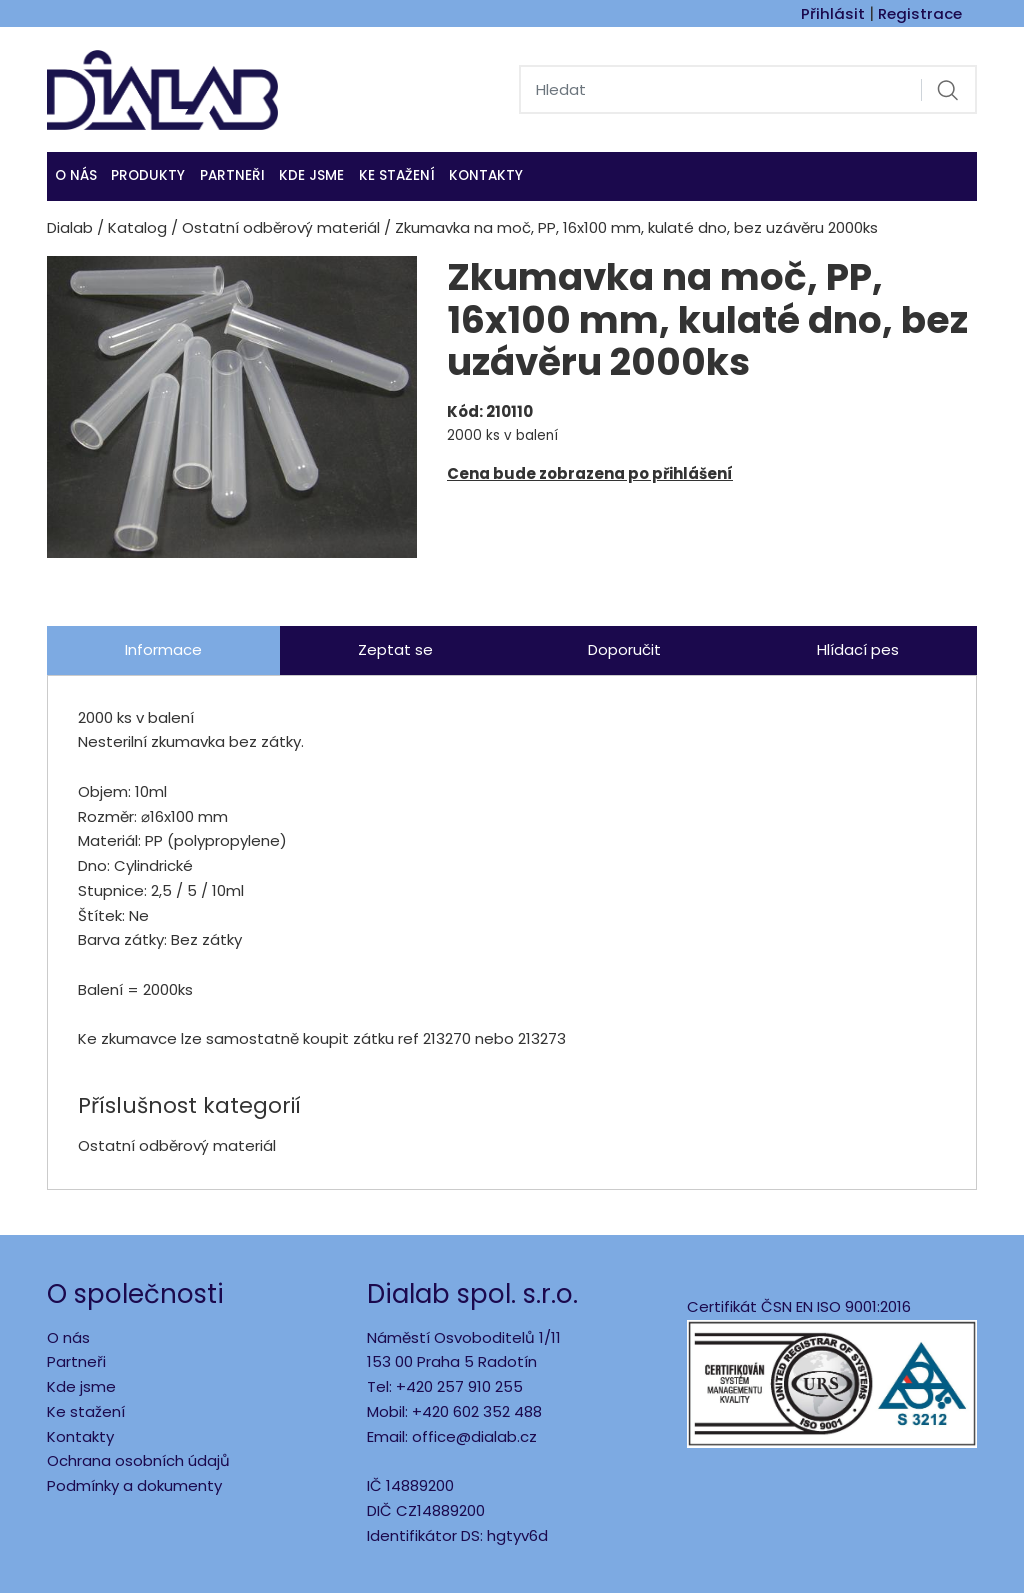 This screenshot has width=1024, height=1593. What do you see at coordinates (311, 175) in the screenshot?
I see `KDE JSME` at bounding box center [311, 175].